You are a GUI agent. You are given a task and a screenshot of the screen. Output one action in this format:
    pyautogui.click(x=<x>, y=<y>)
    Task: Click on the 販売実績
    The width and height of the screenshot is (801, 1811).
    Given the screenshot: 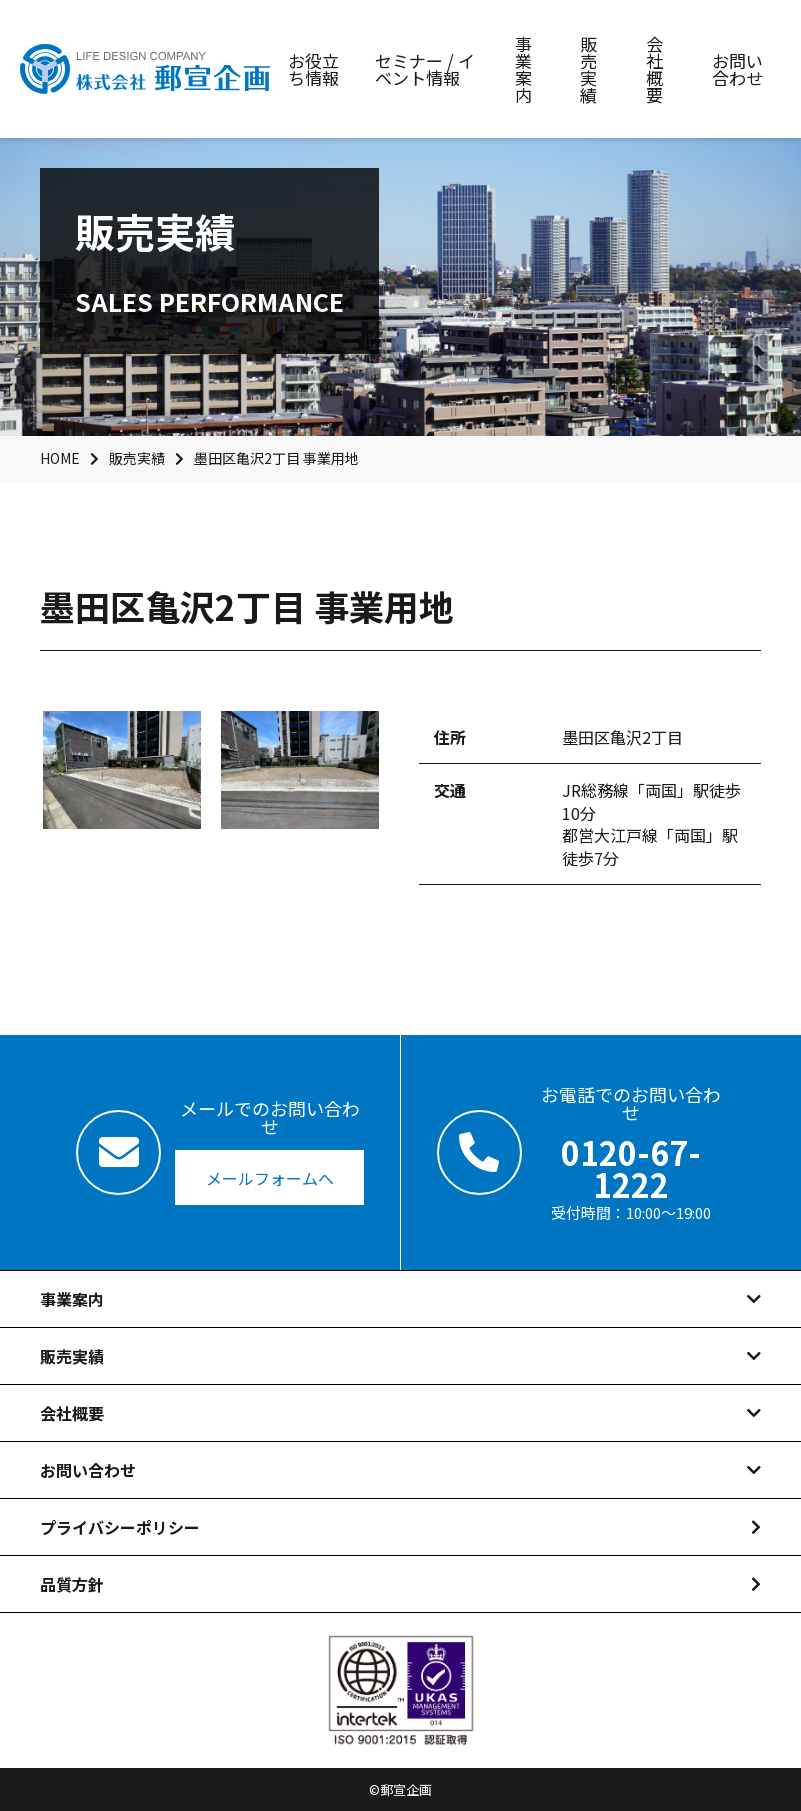 What is the action you would take?
    pyautogui.click(x=72, y=1356)
    